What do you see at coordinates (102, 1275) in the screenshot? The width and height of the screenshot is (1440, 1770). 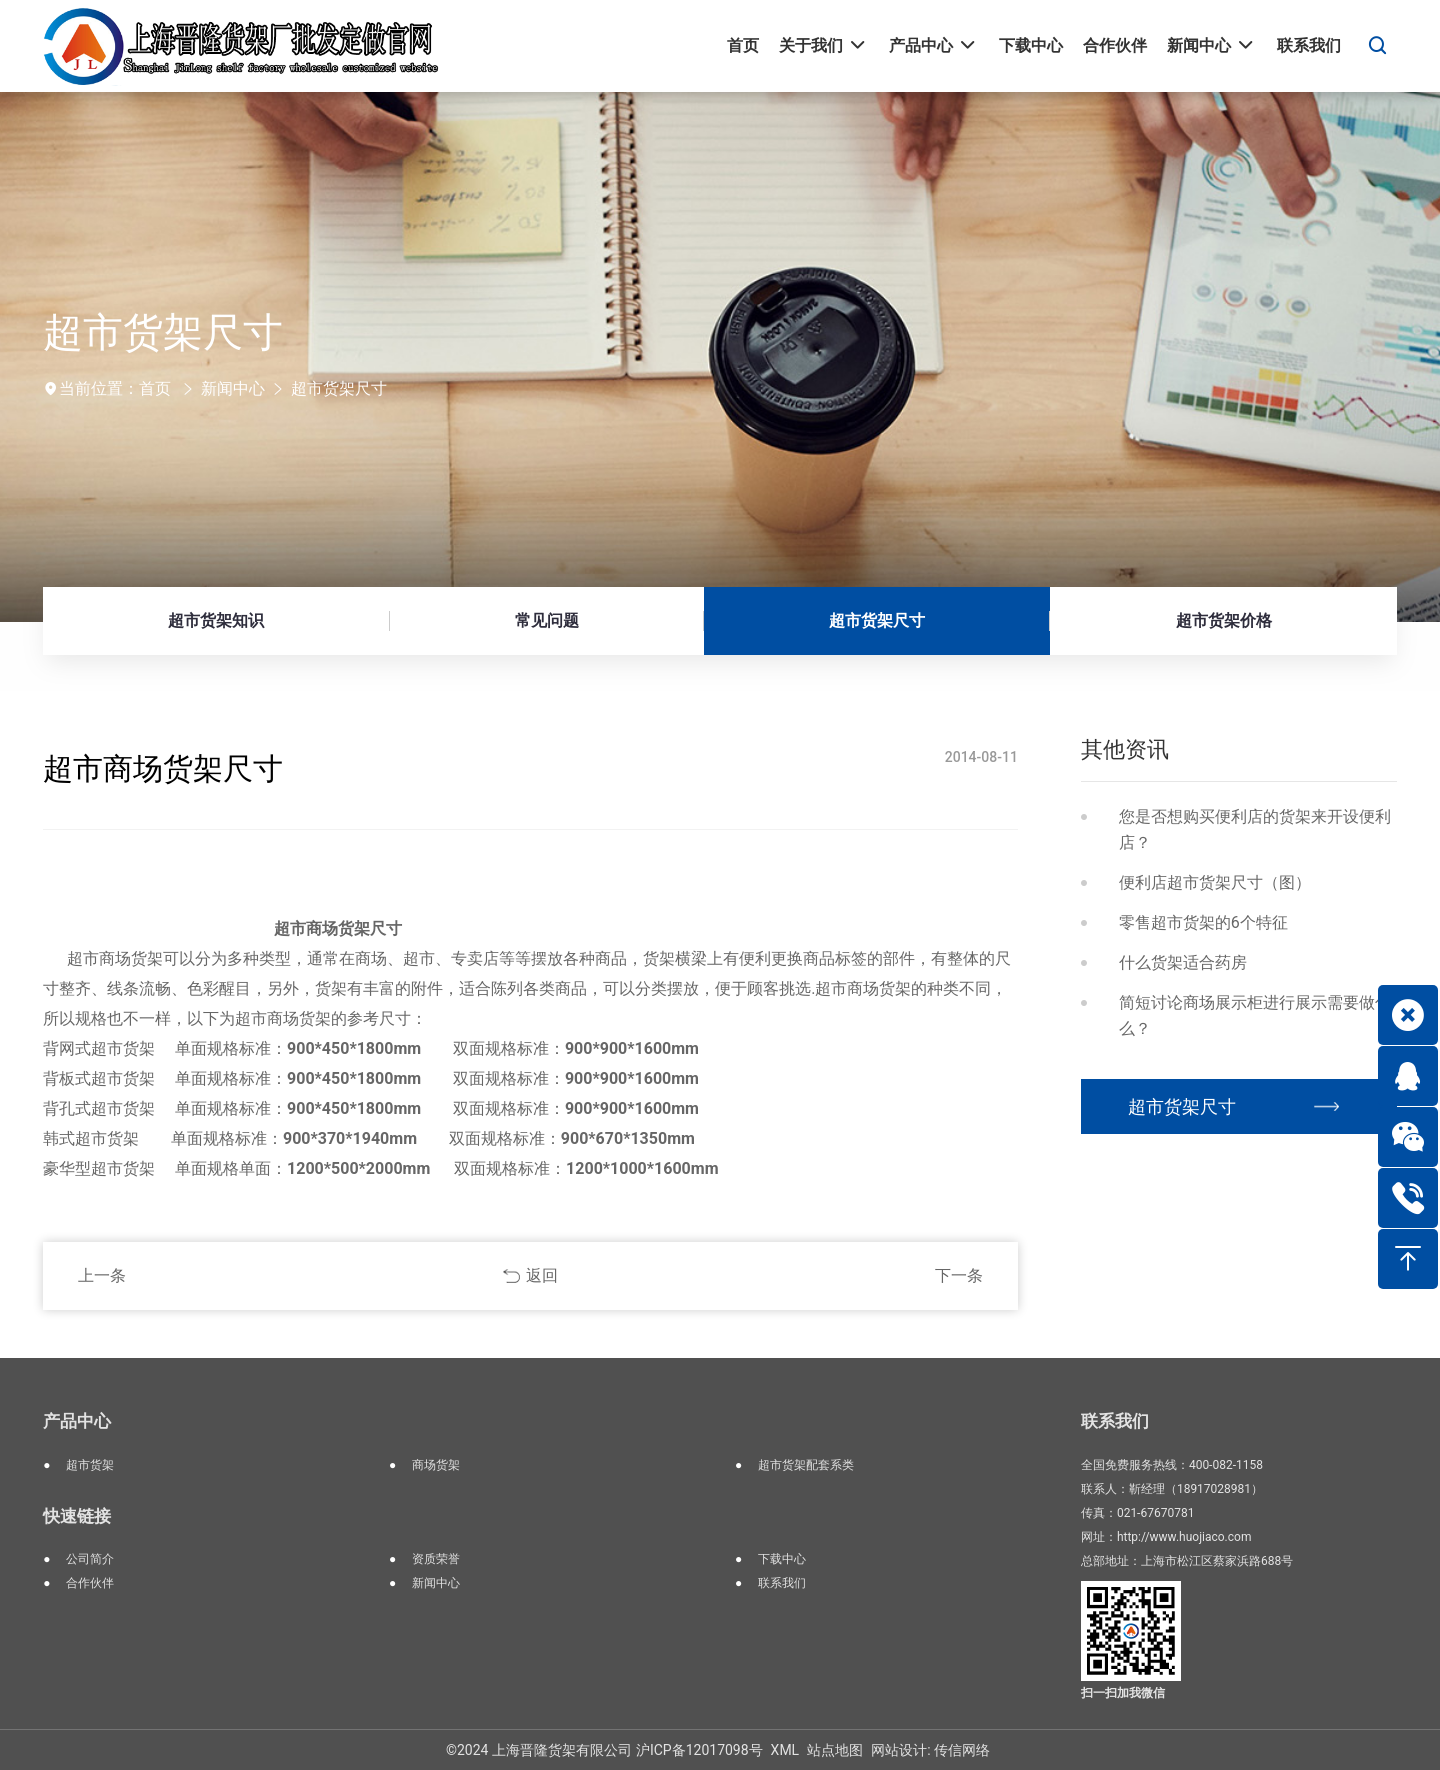 I see `上一条` at bounding box center [102, 1275].